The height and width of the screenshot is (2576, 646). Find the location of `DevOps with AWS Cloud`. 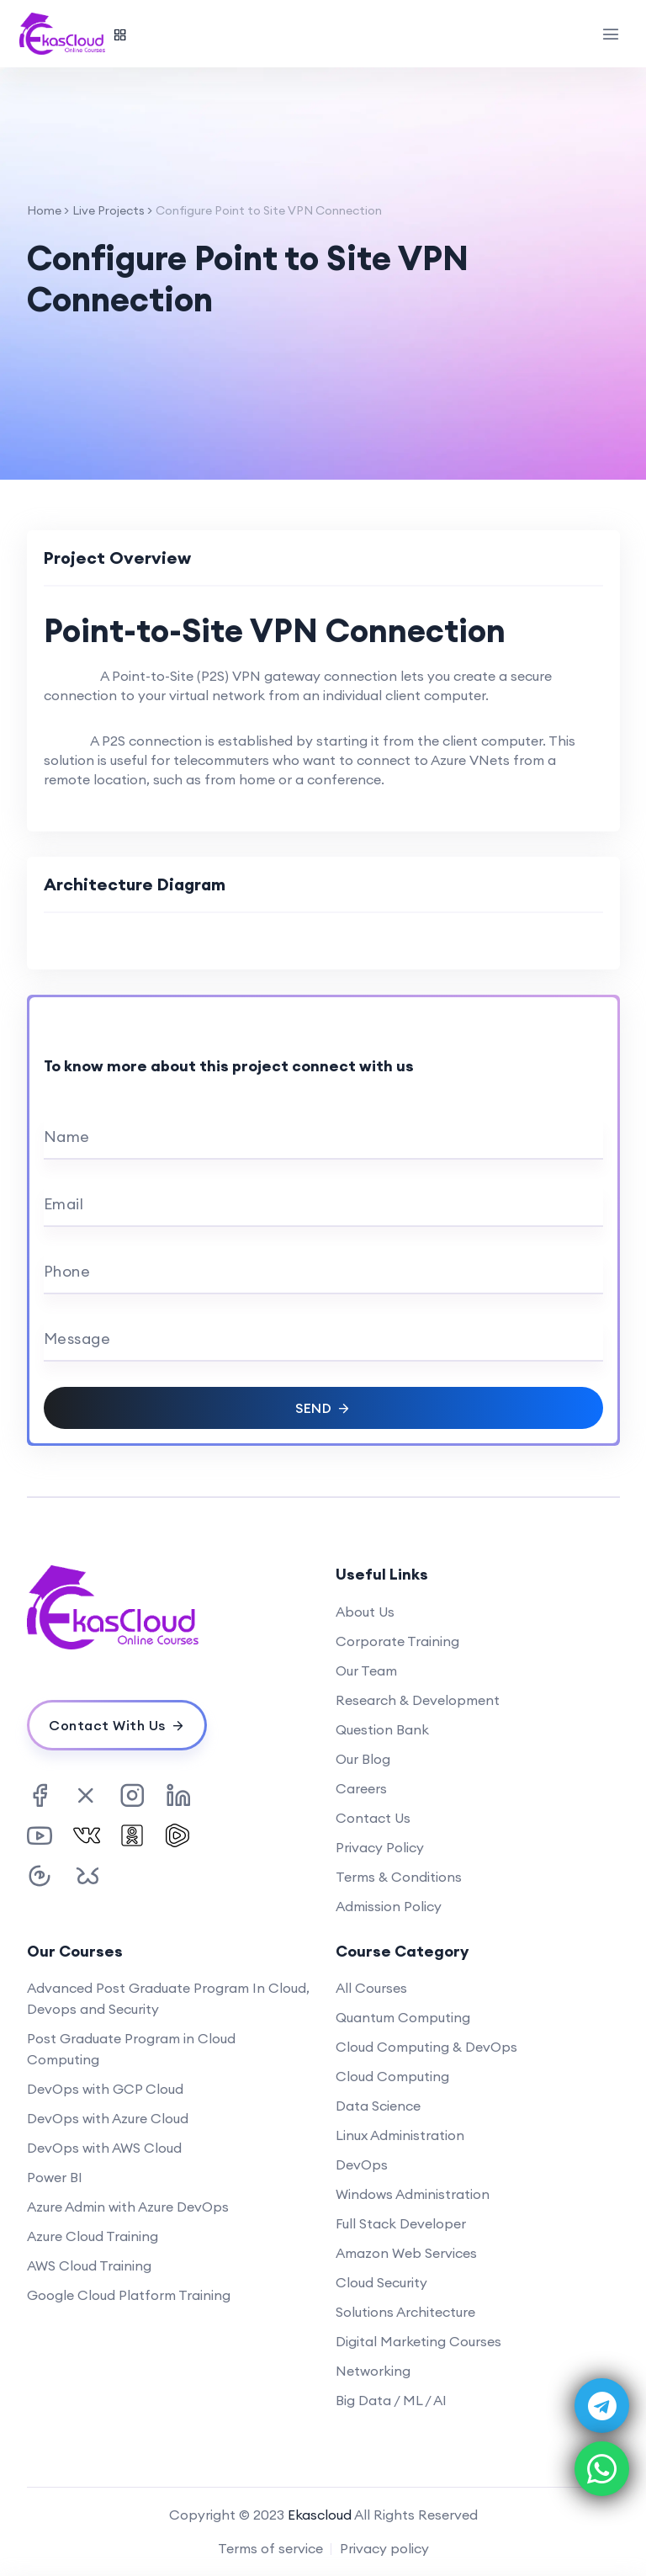

DevOps with AWS Cloud is located at coordinates (104, 2147).